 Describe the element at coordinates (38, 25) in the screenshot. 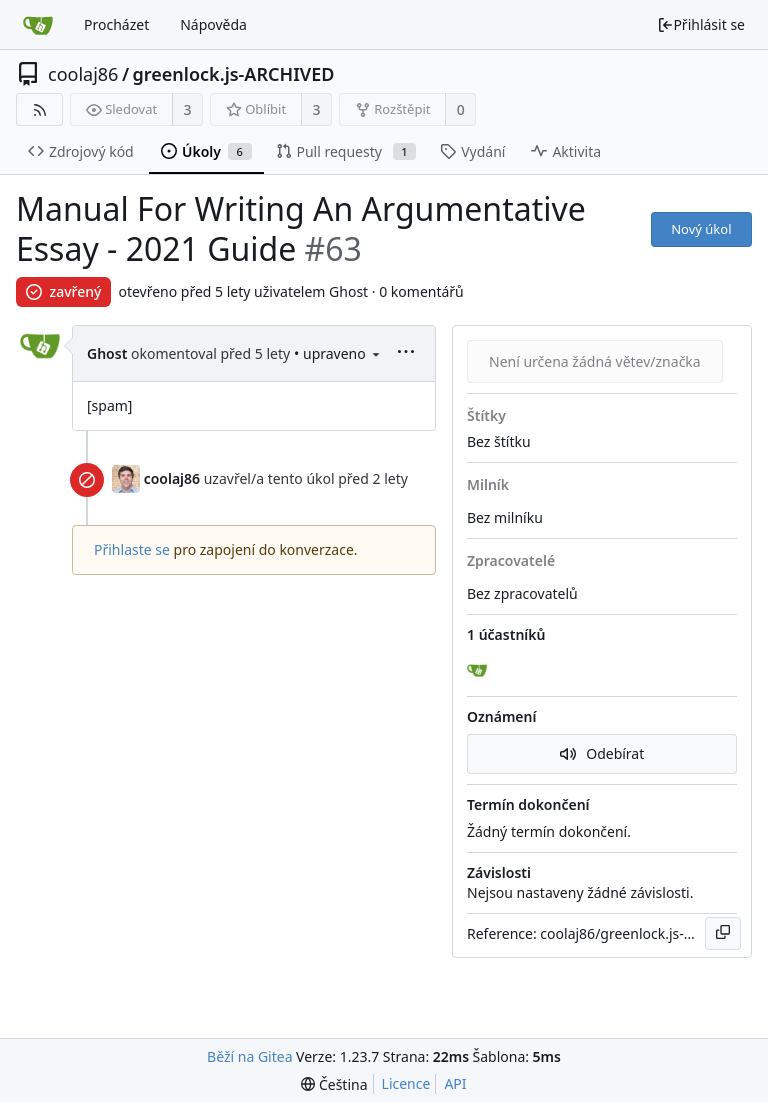

I see `[Domů]` at that location.